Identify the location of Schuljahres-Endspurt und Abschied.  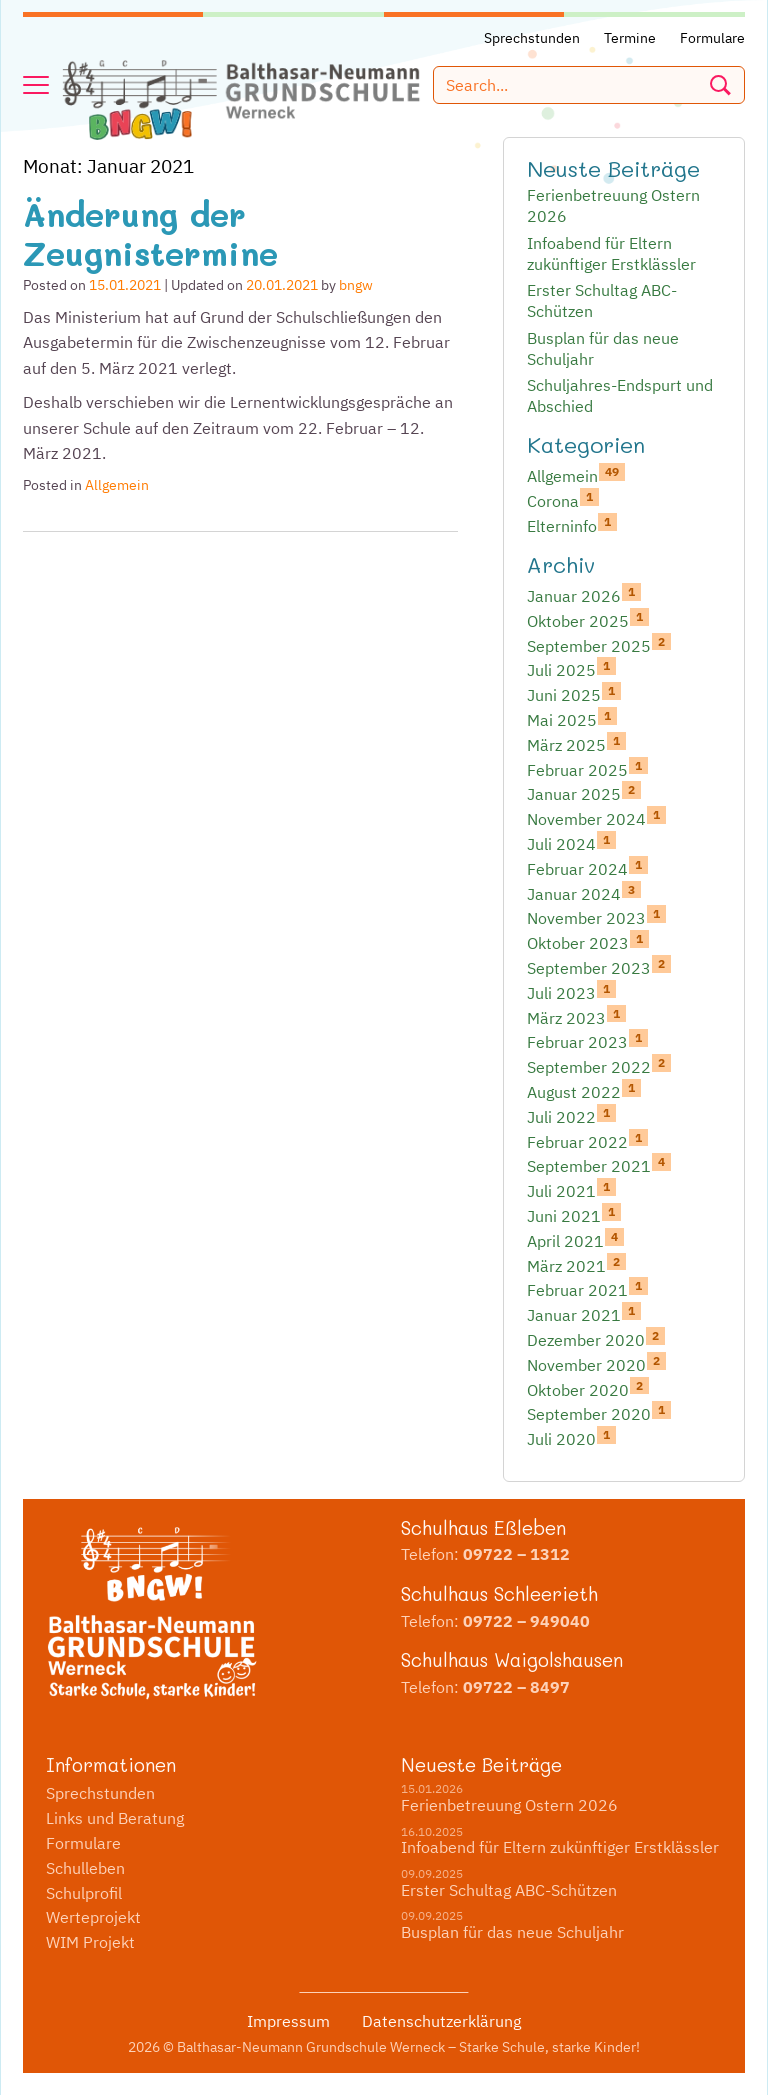
(620, 395).